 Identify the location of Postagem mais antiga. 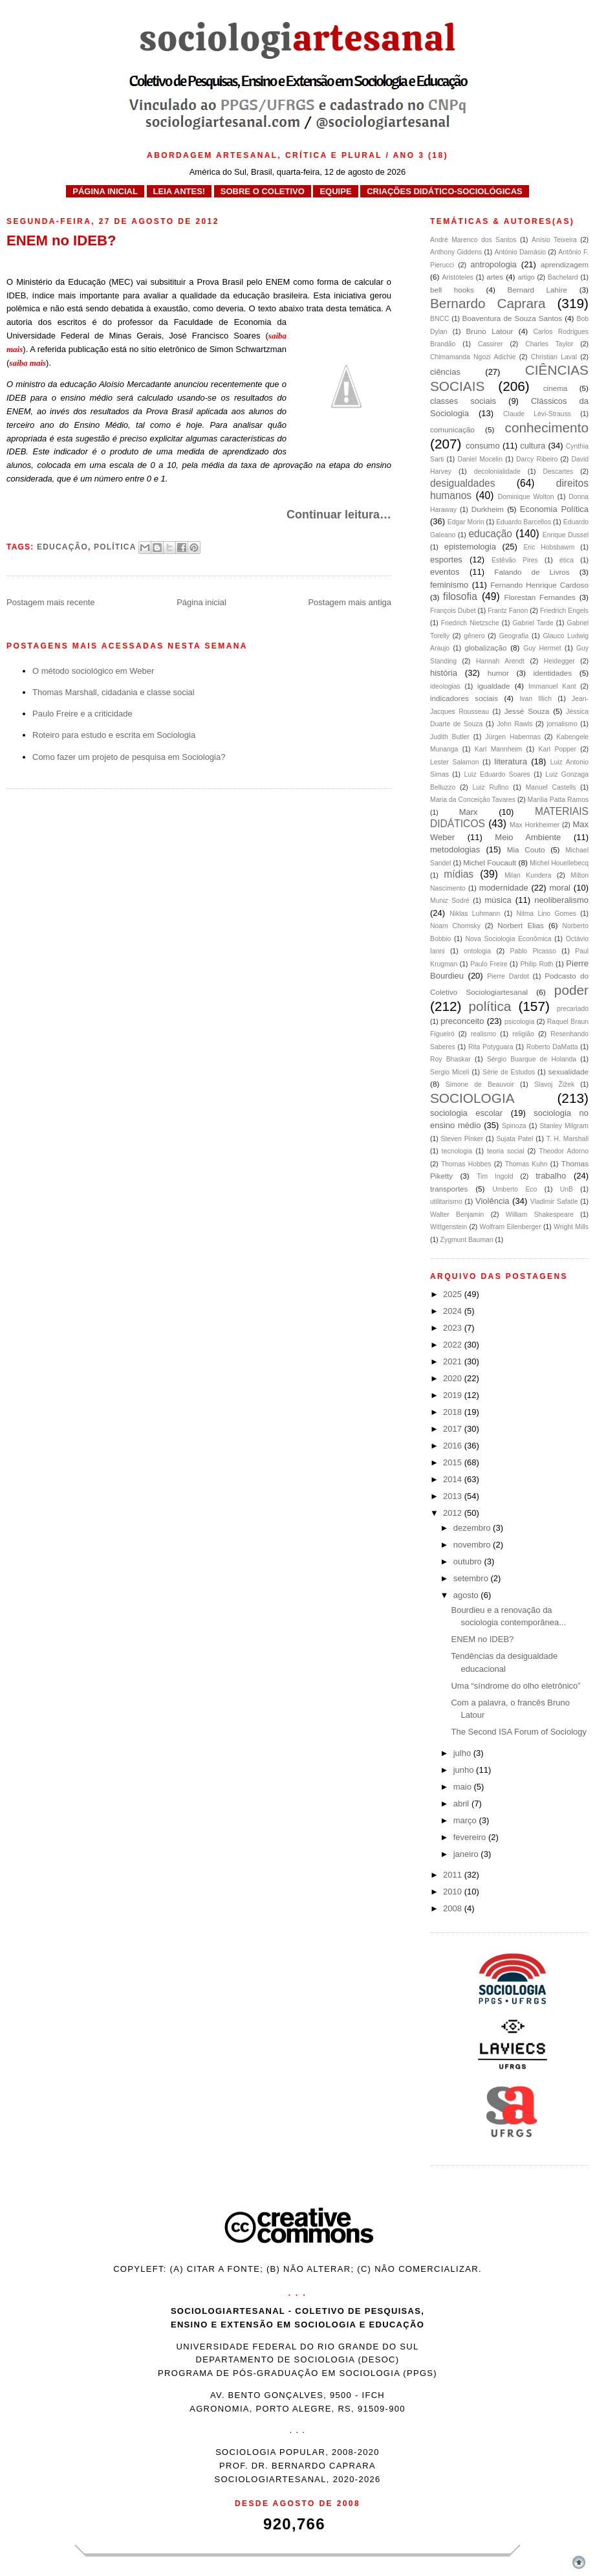
(349, 602).